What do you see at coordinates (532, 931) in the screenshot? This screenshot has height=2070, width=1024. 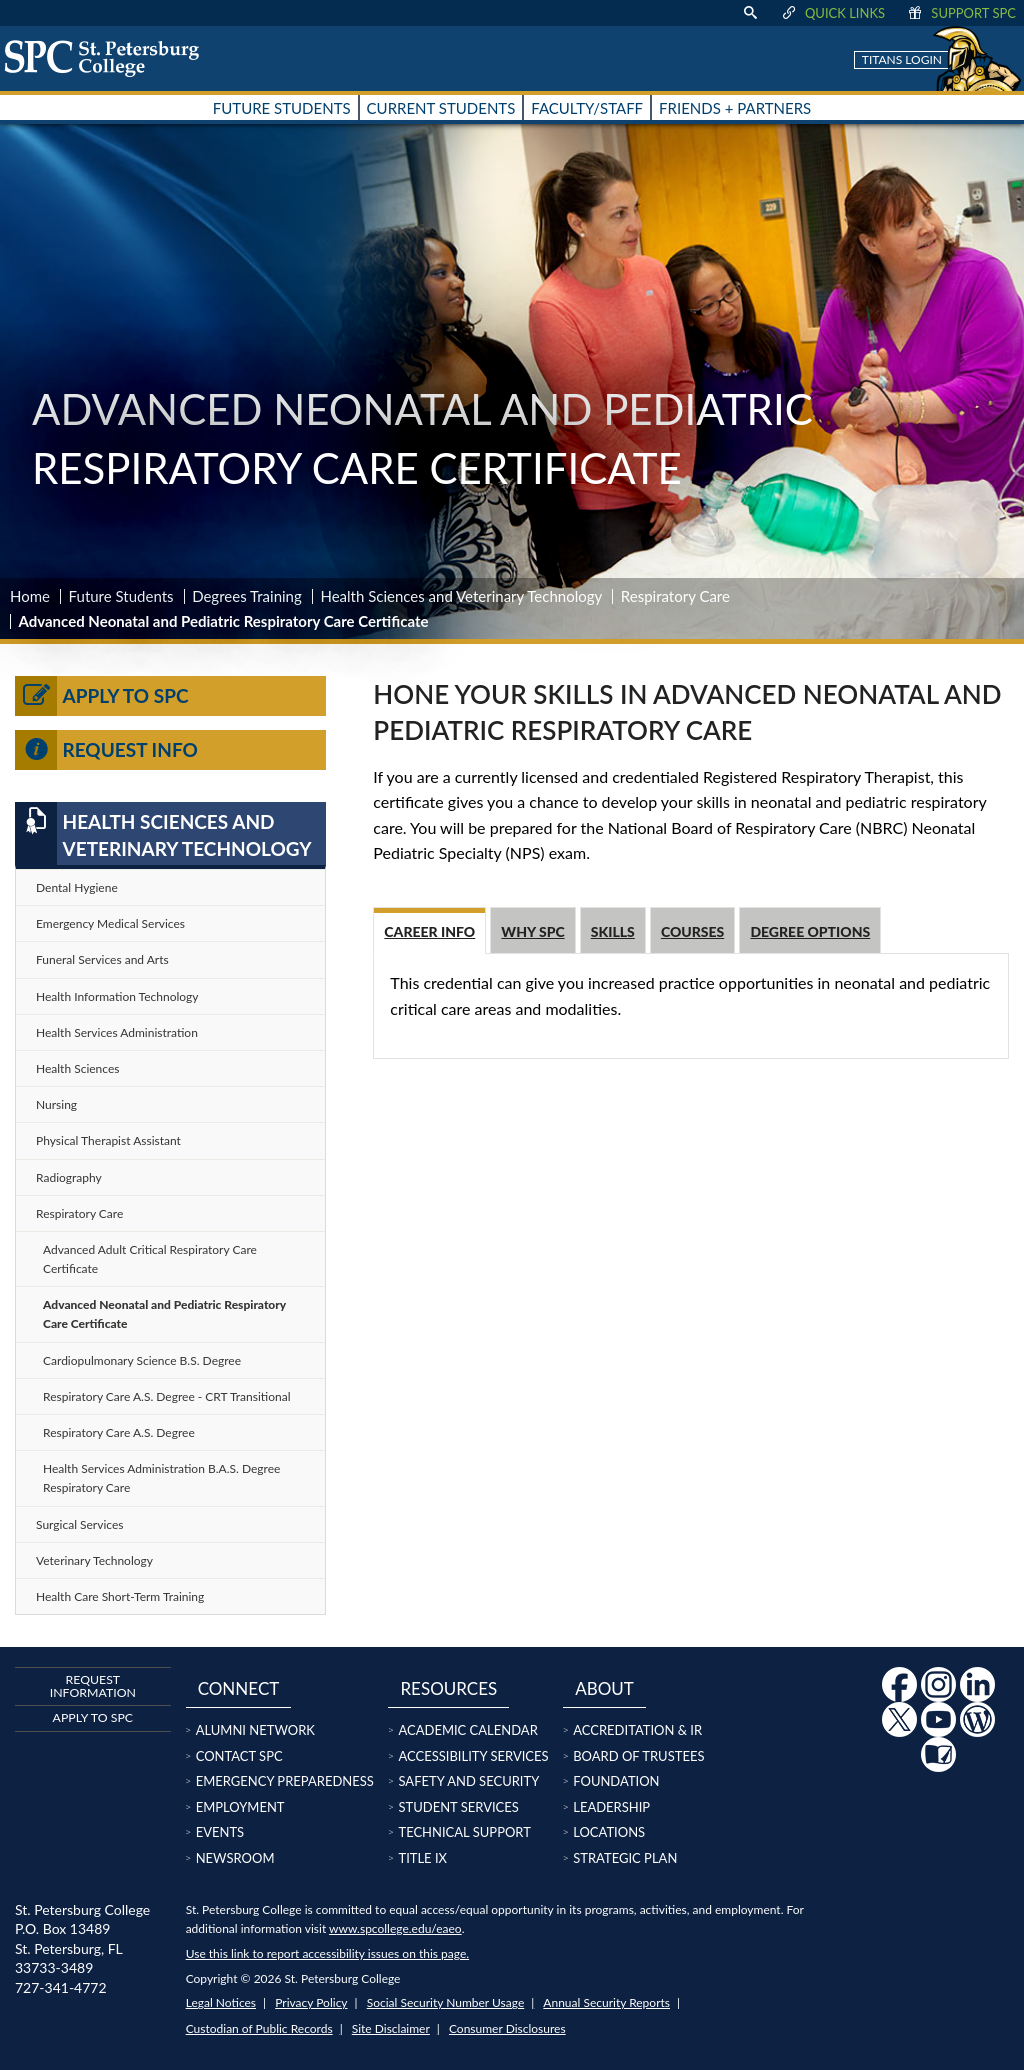 I see `Why SPC [tab]` at bounding box center [532, 931].